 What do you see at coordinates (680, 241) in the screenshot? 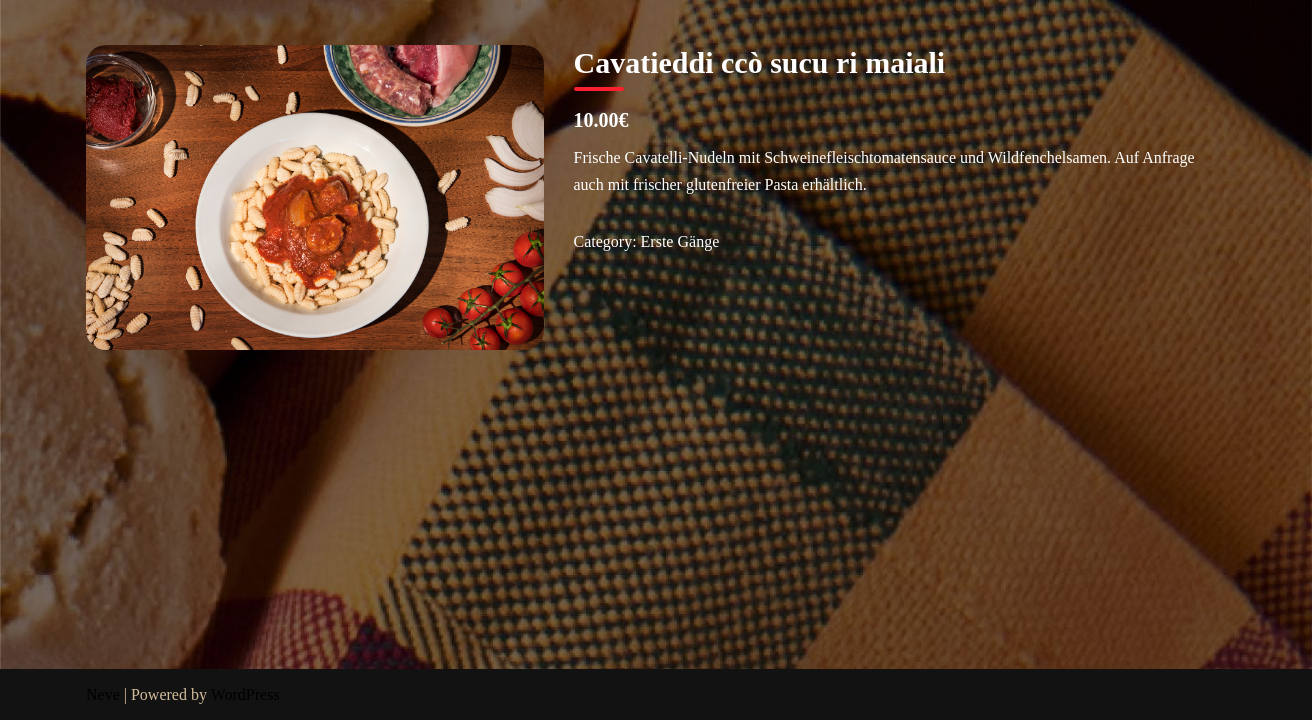
I see `Erste Gänge` at bounding box center [680, 241].